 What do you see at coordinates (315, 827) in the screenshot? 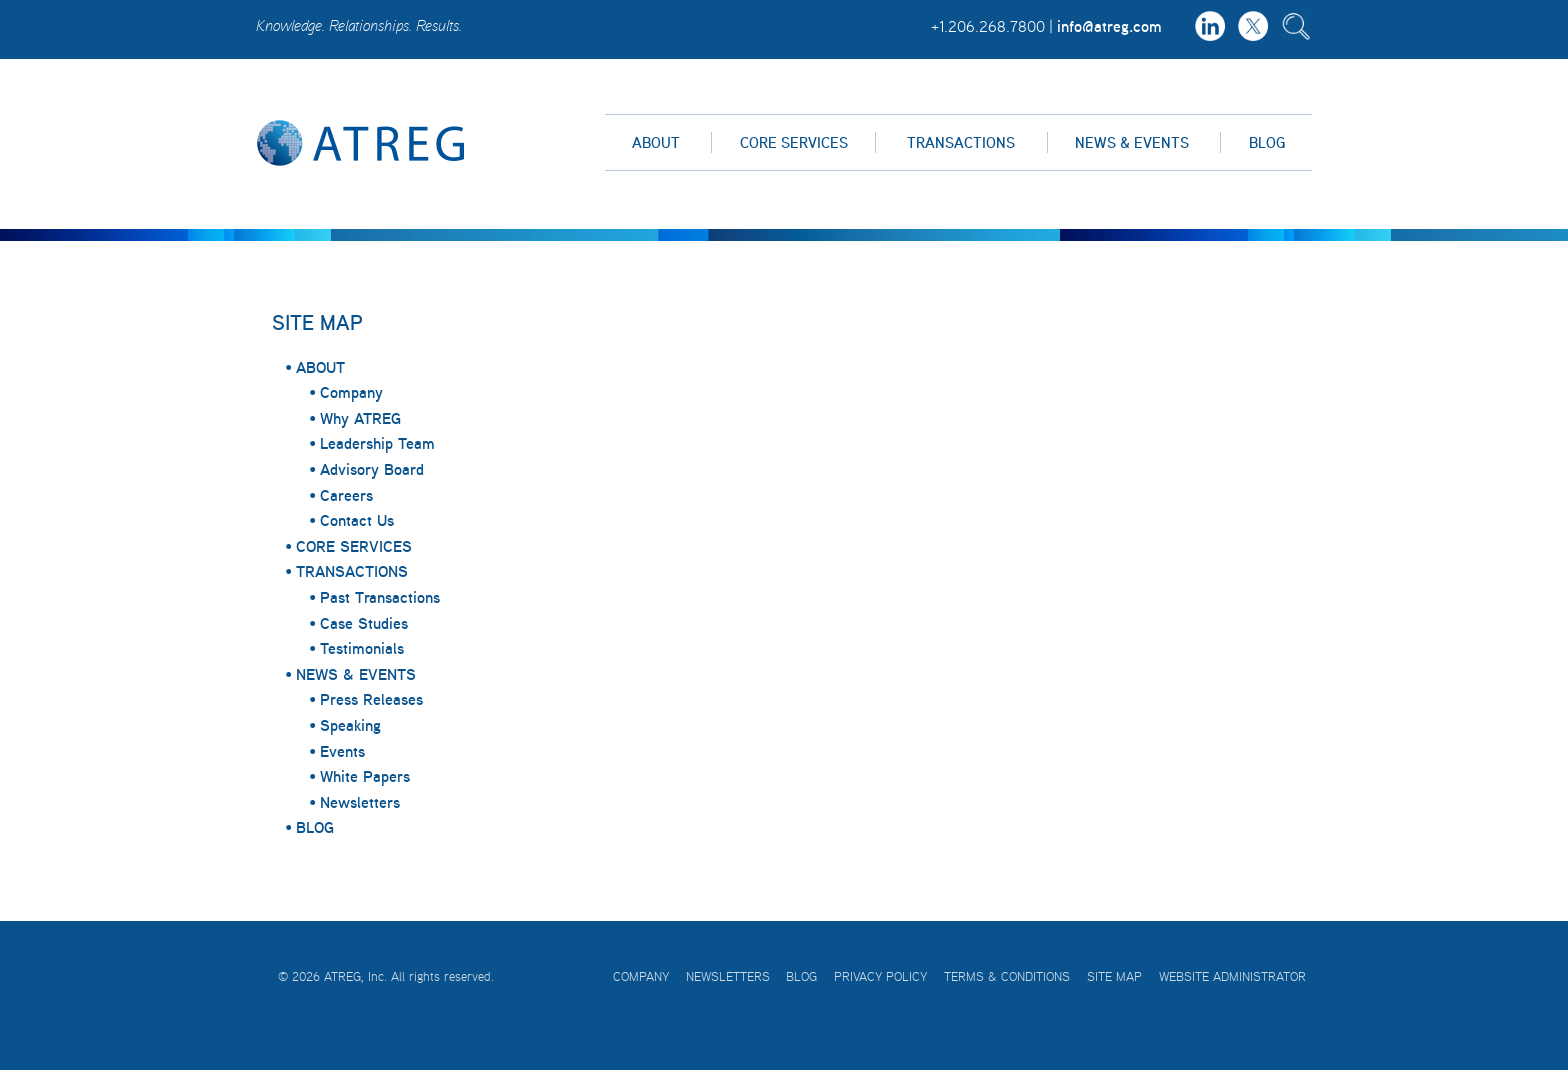
I see `BLOG` at bounding box center [315, 827].